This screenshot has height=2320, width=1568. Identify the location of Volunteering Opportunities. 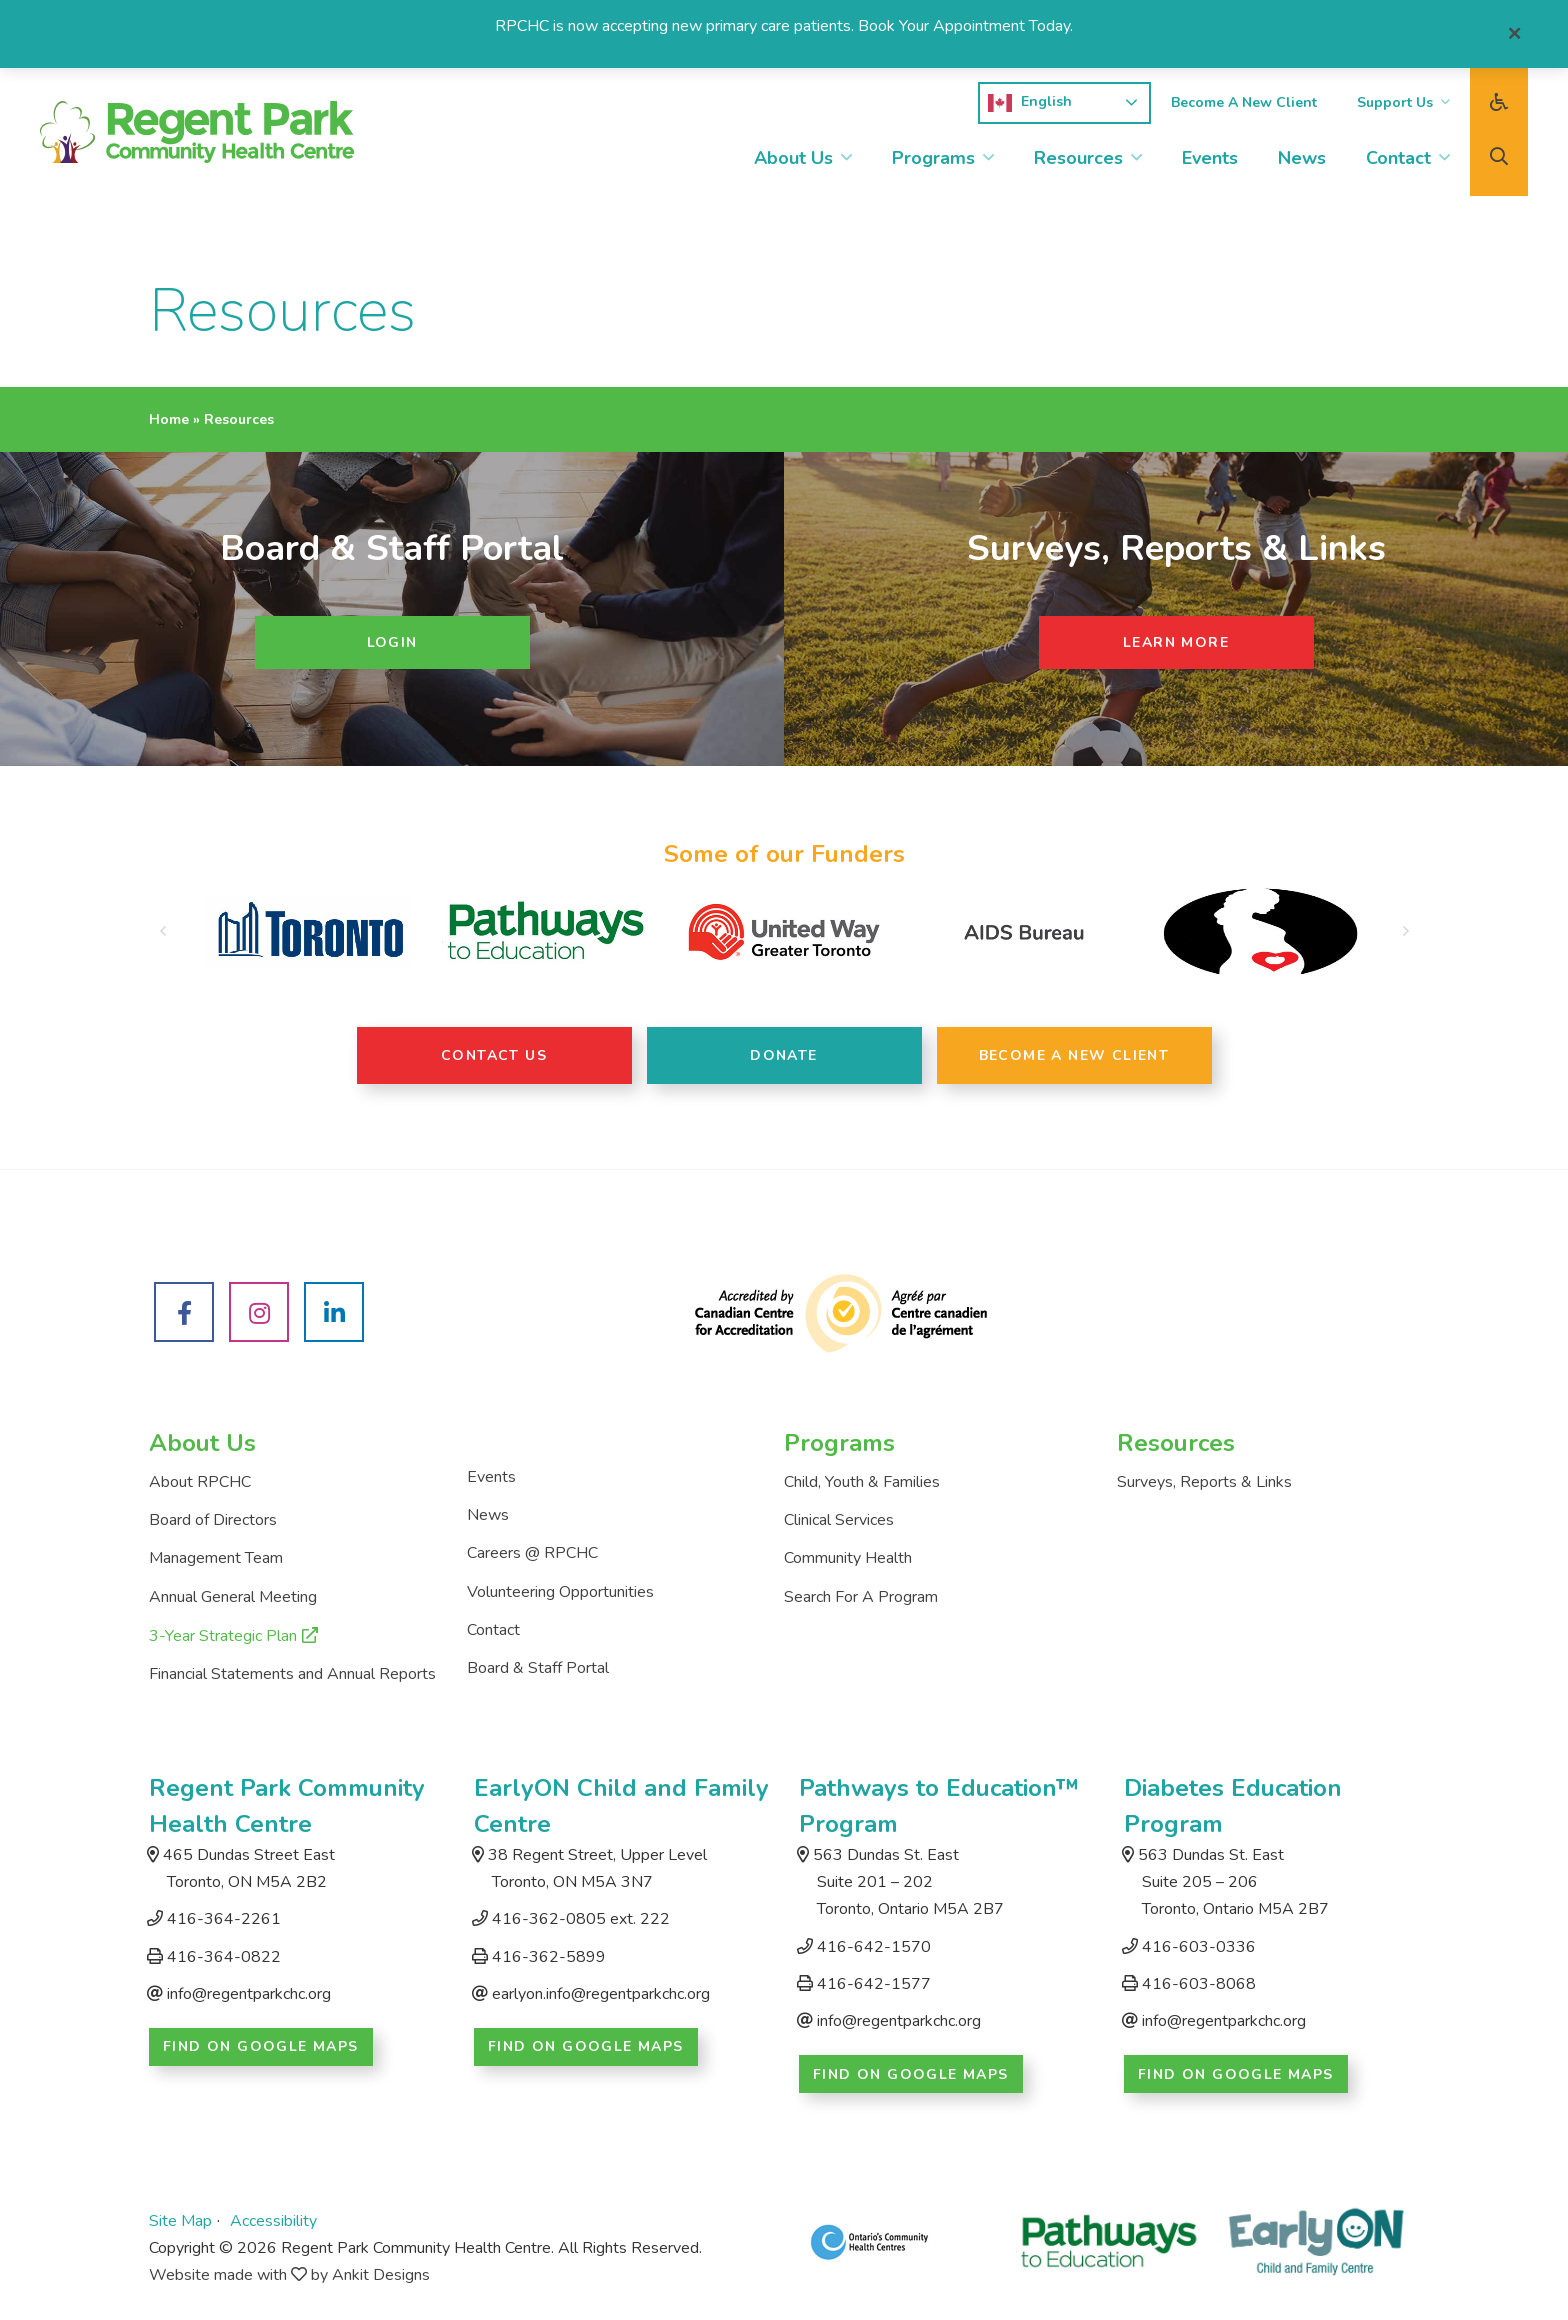
(560, 1592).